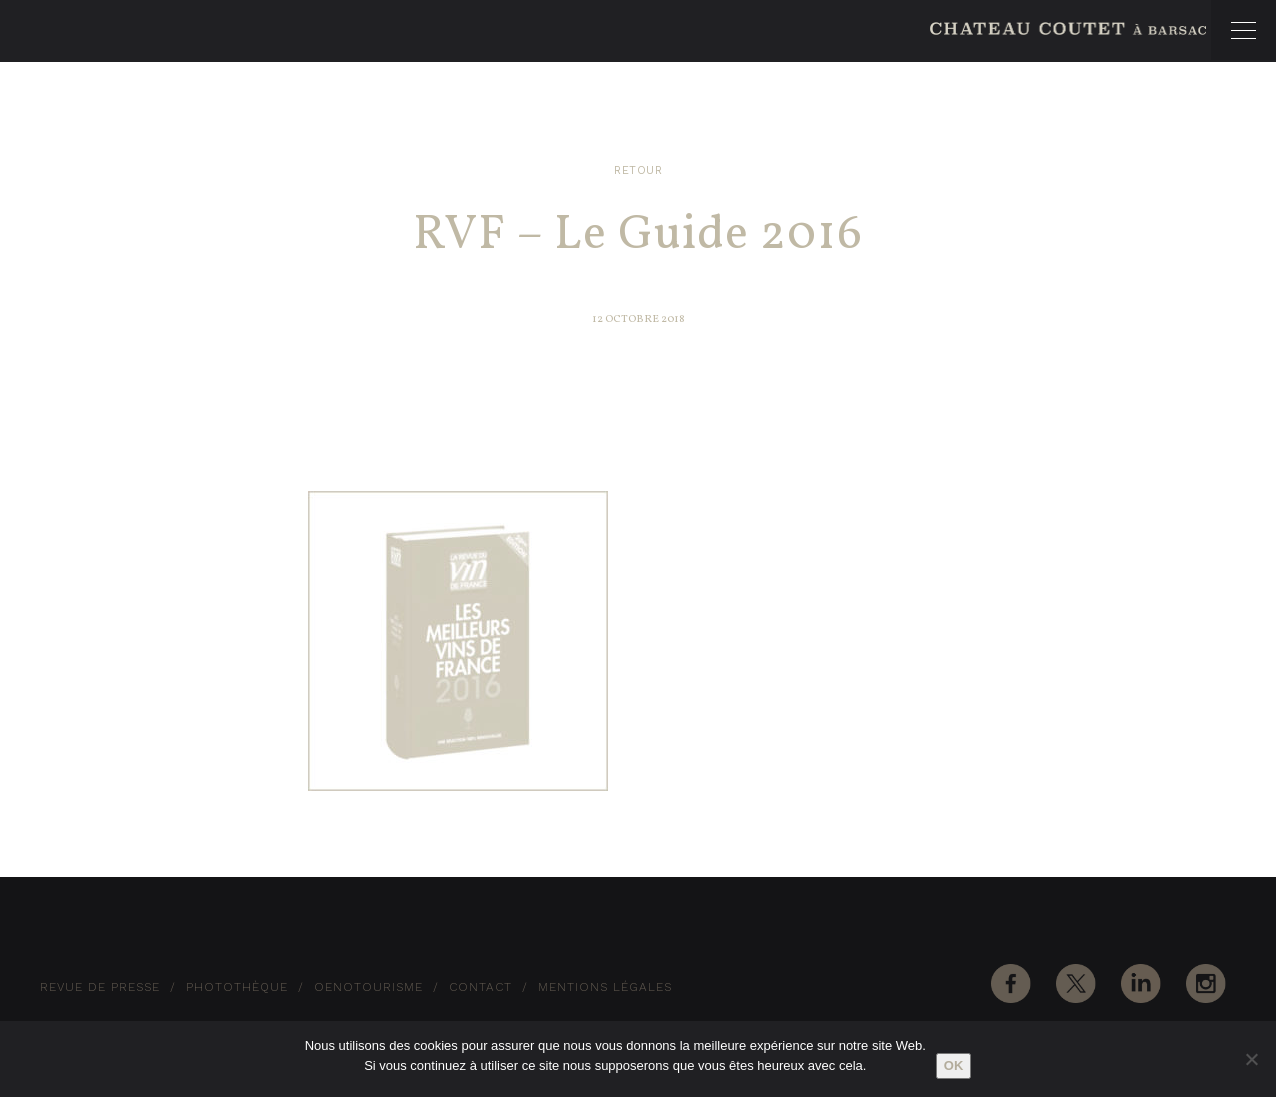 The width and height of the screenshot is (1276, 1097). I want to click on Photothèque, so click(237, 987).